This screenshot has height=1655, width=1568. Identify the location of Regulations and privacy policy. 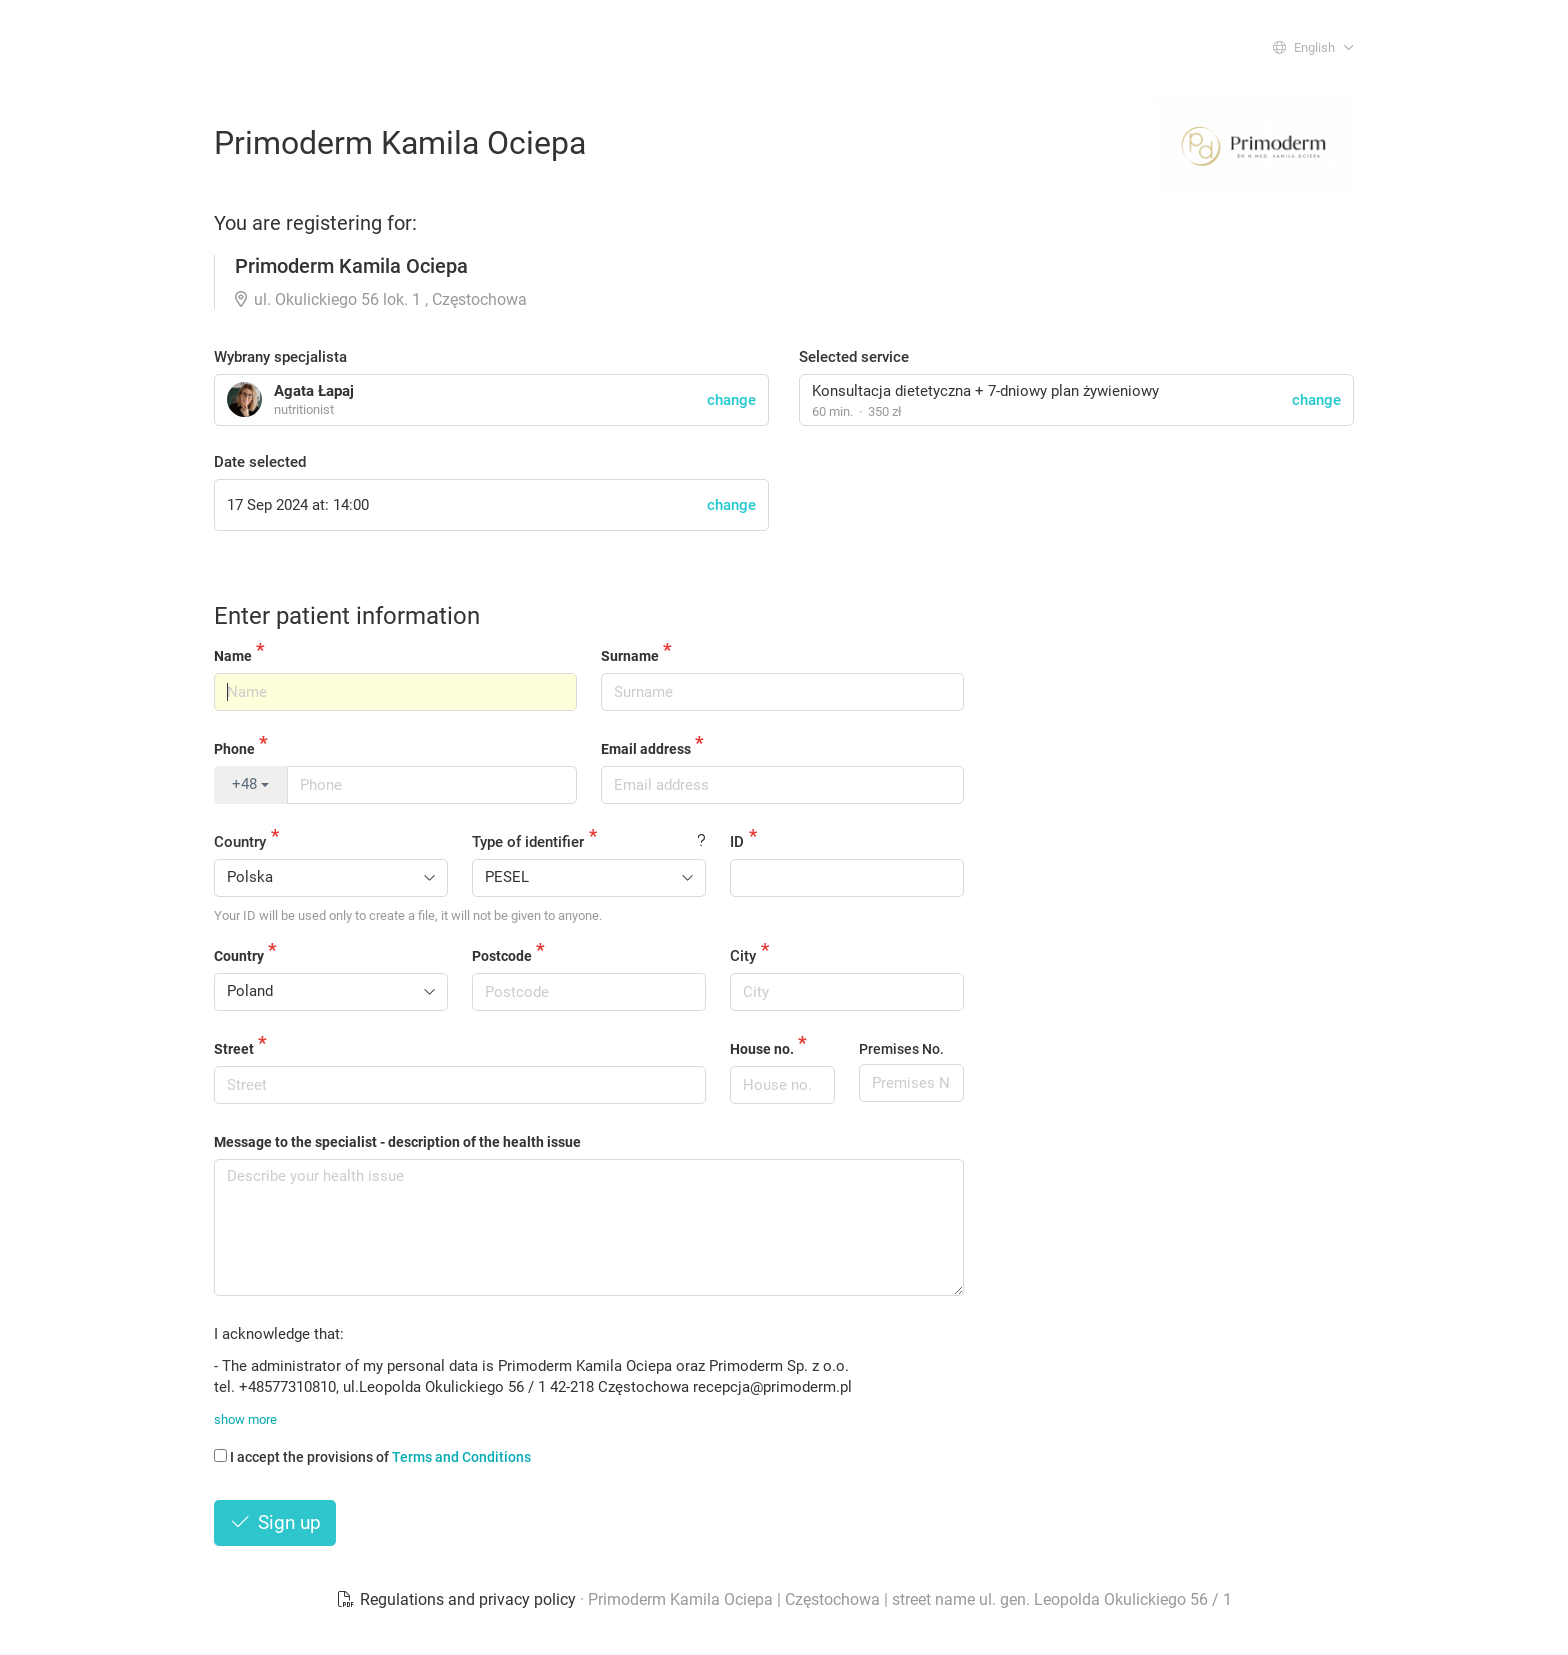
(458, 1599).